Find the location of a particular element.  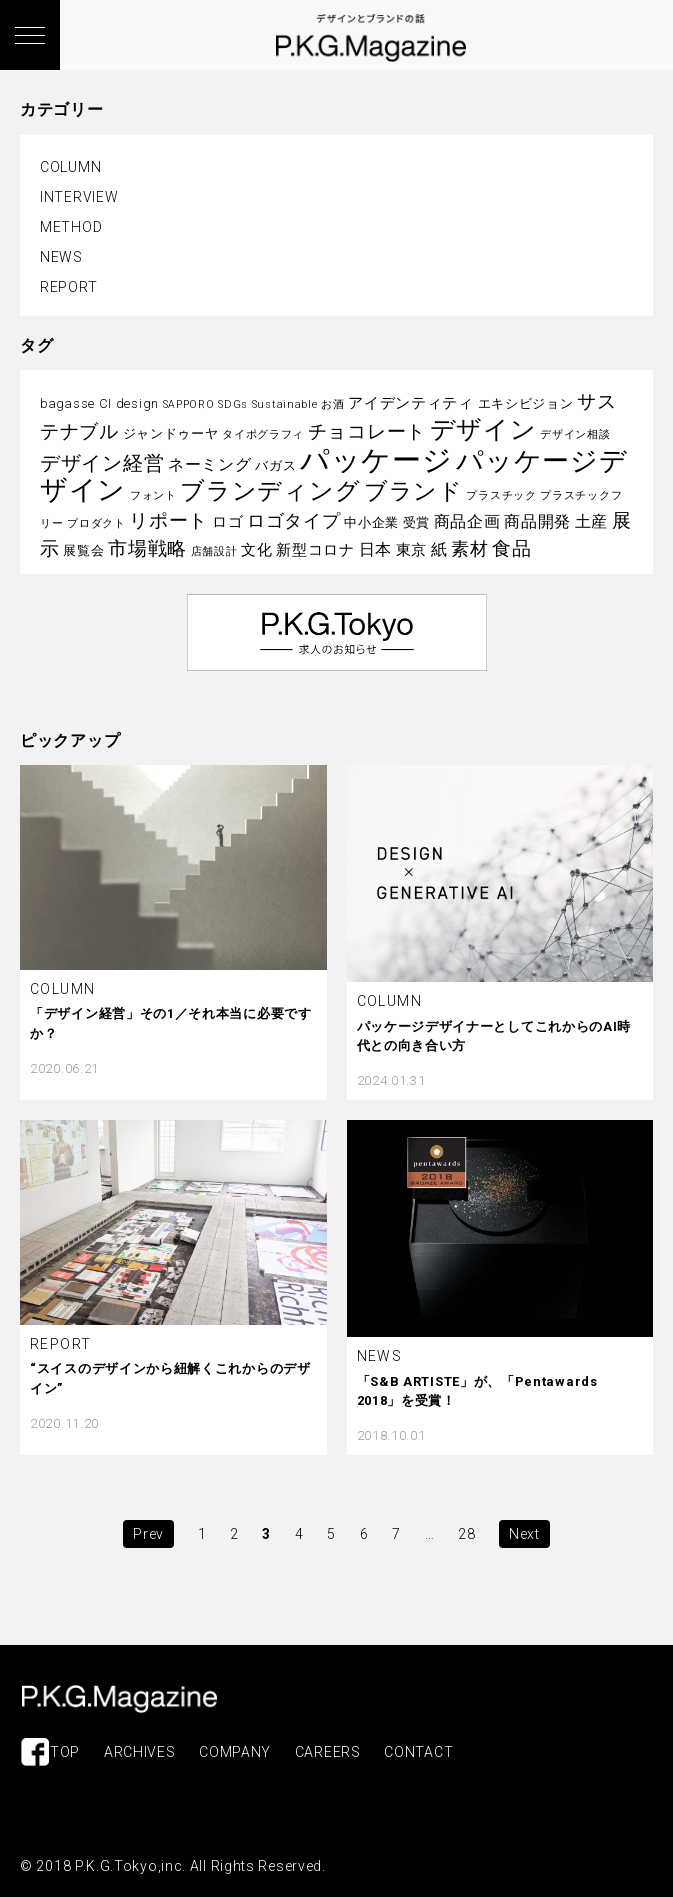

新型コロナ [新型コロナ (4個の項目)] is located at coordinates (315, 550).